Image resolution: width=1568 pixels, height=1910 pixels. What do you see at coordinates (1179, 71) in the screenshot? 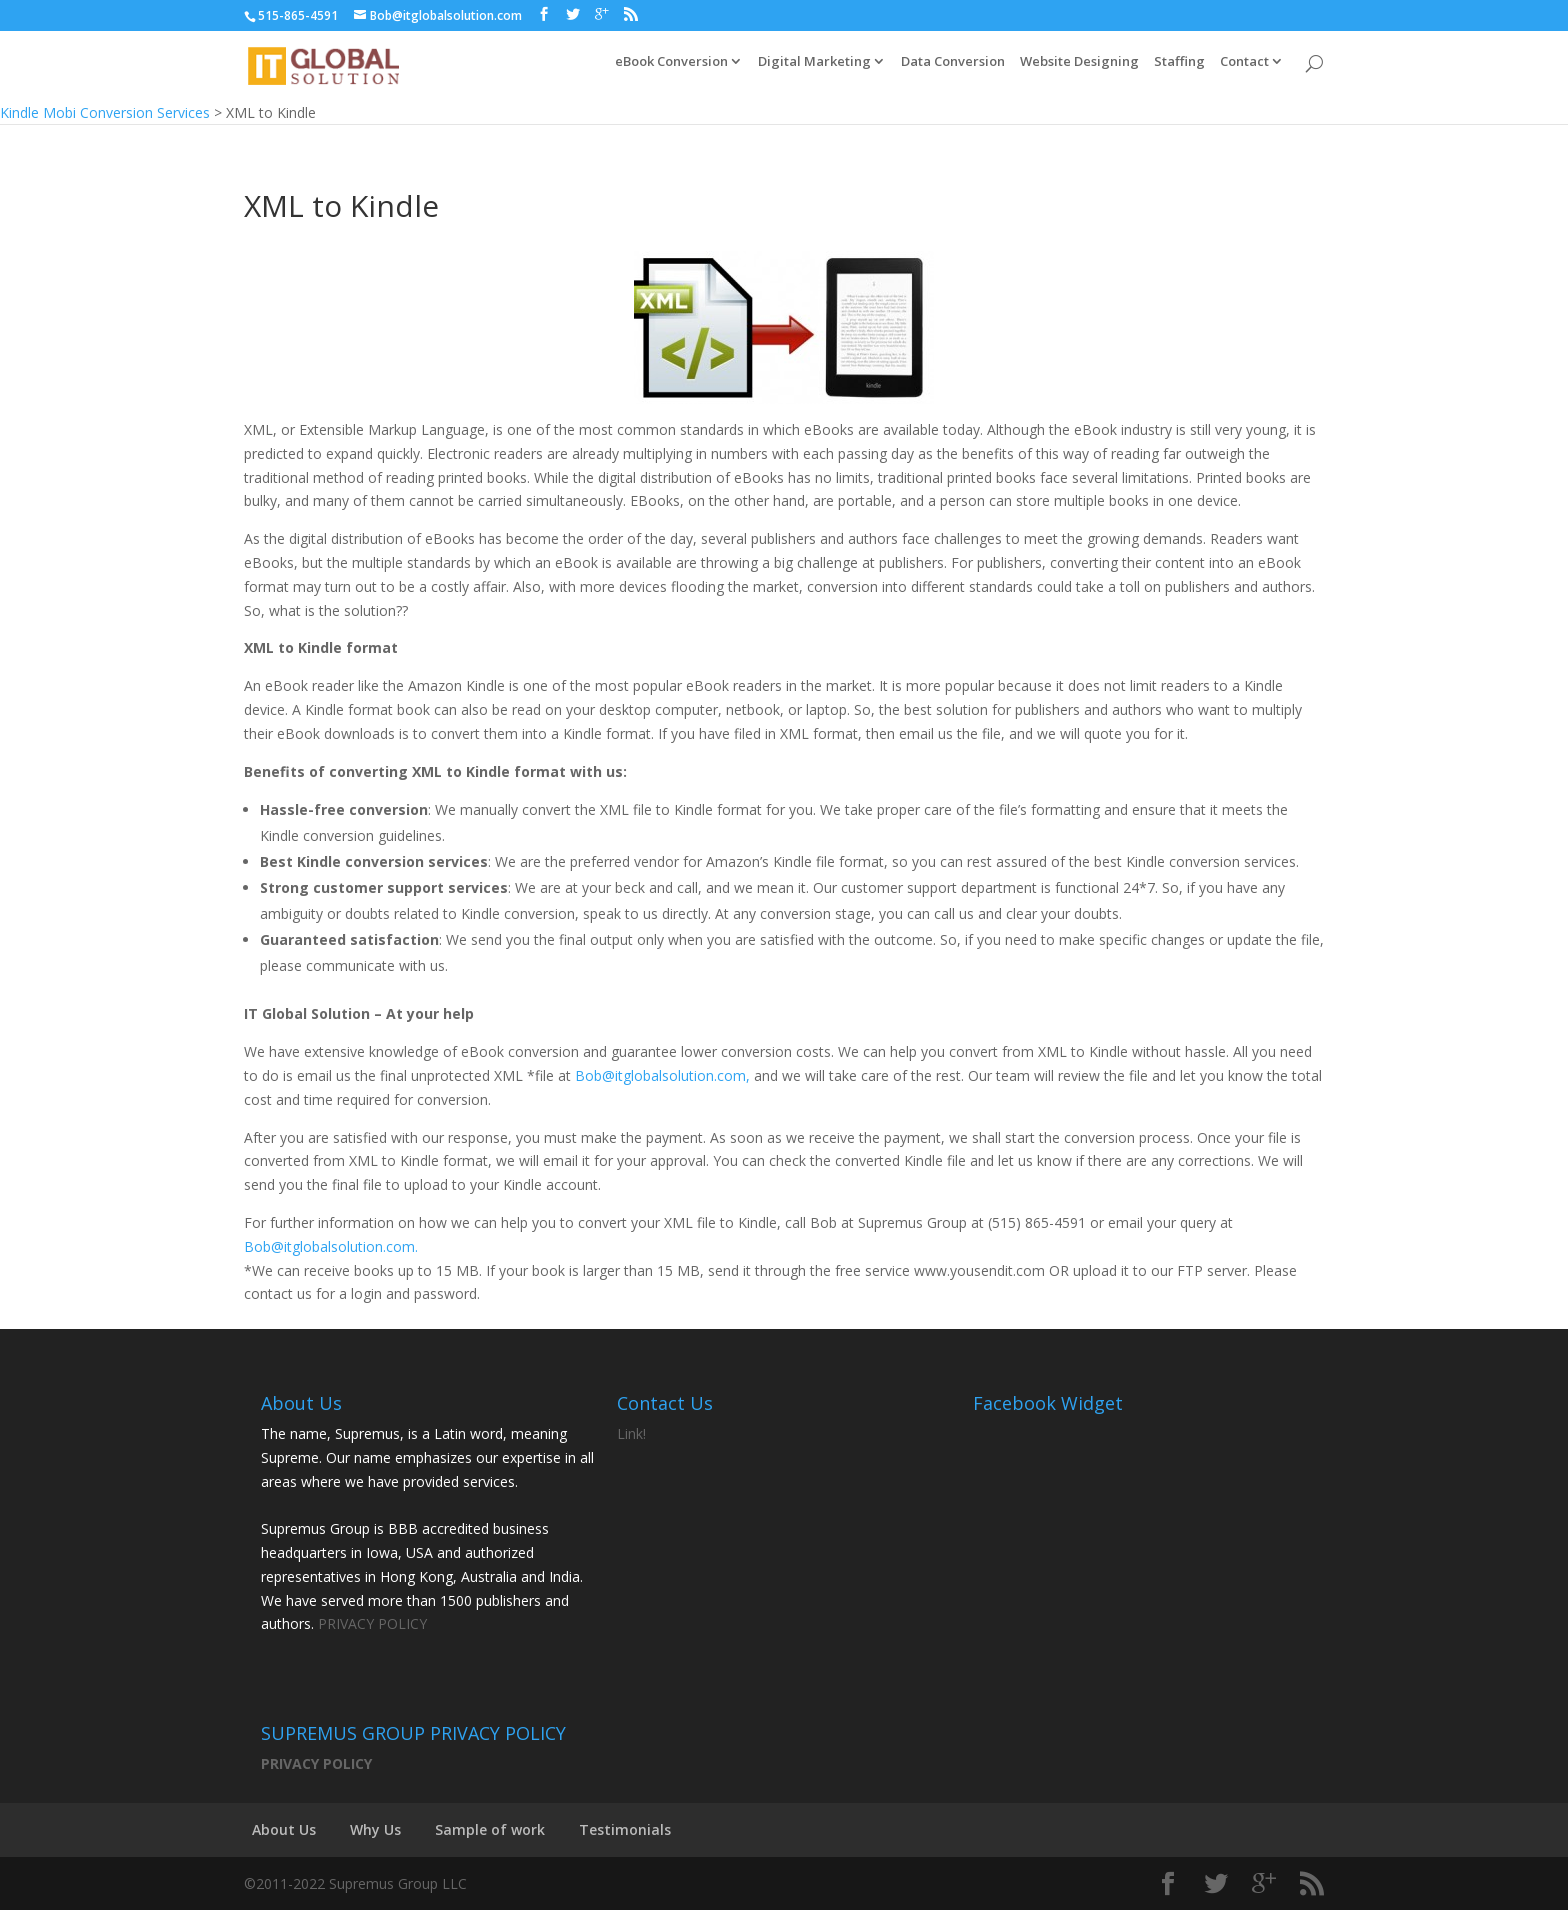
I see `Staffing` at bounding box center [1179, 71].